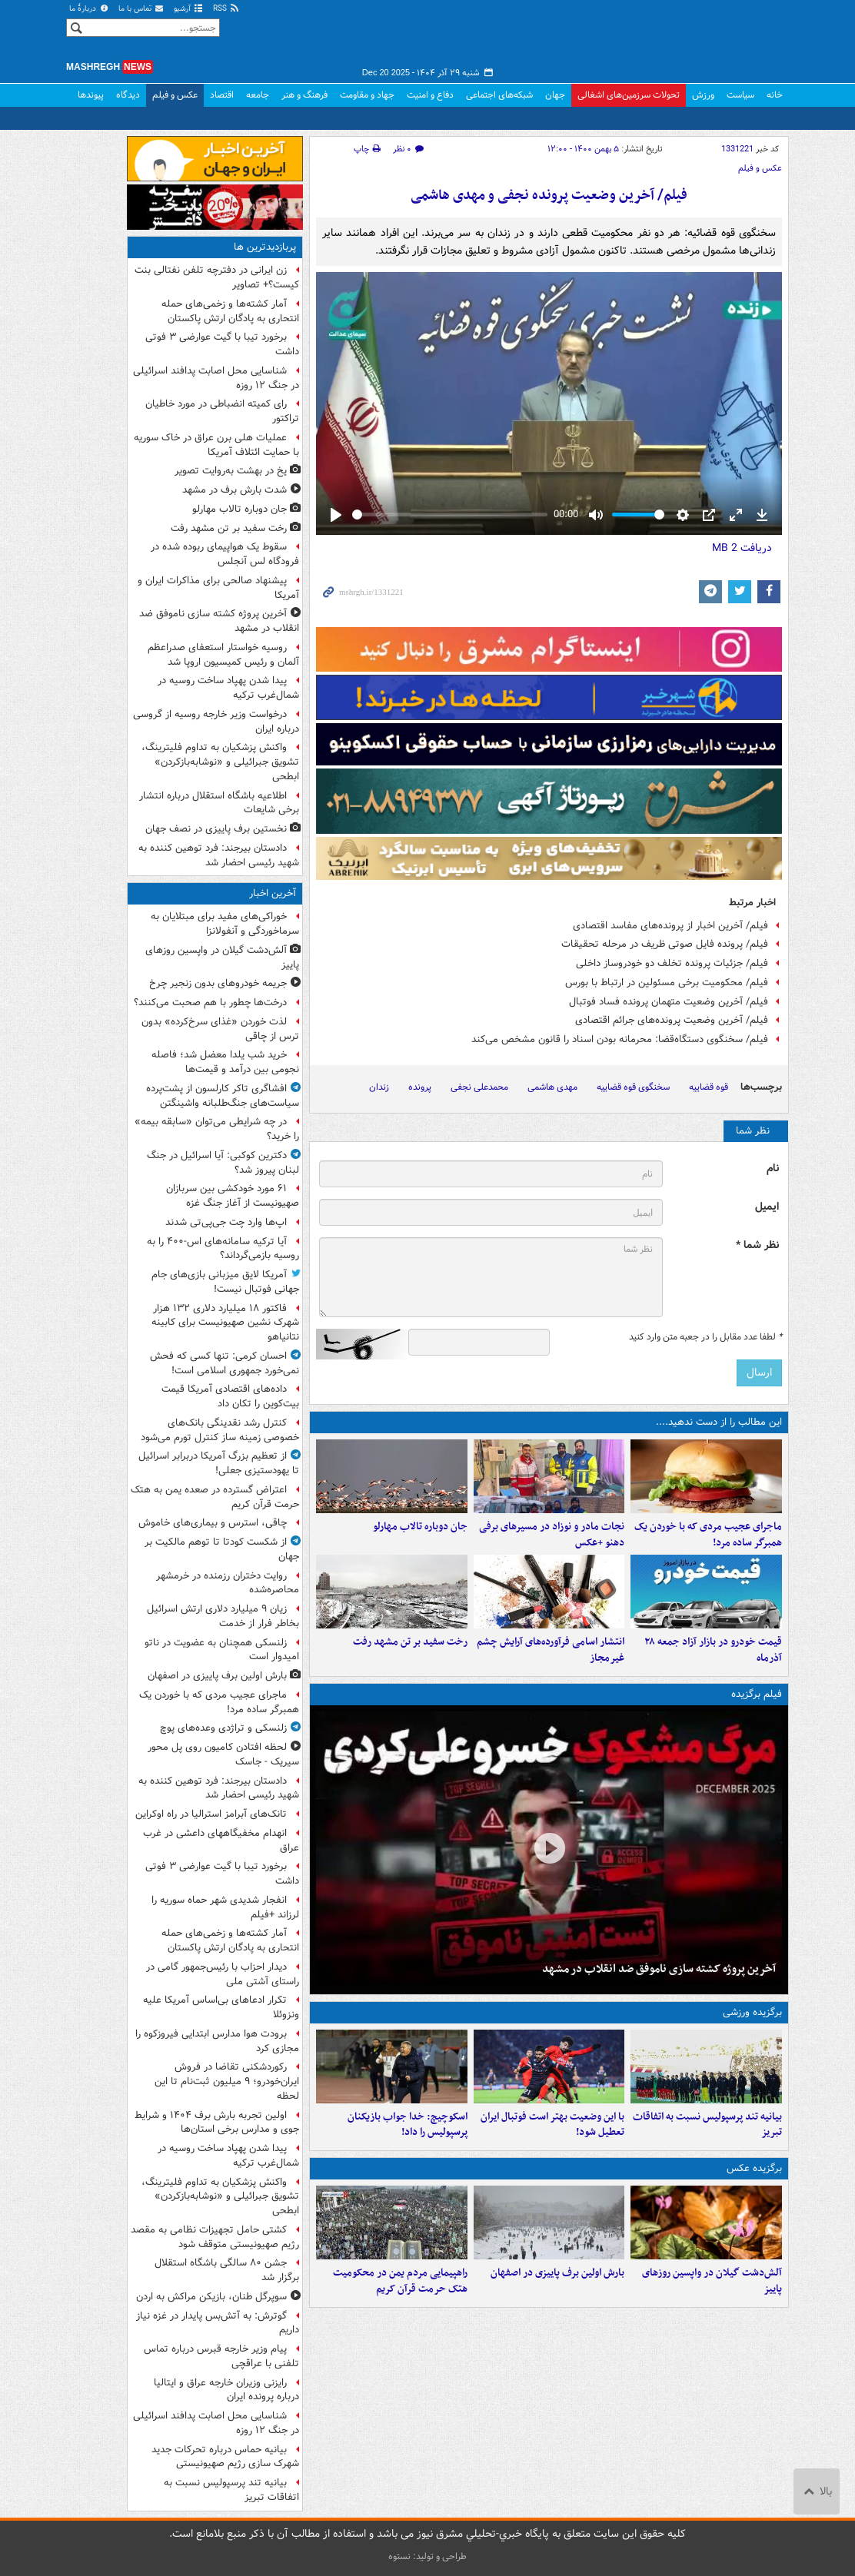 The width and height of the screenshot is (855, 2576). What do you see at coordinates (217, 2122) in the screenshot?
I see `اولین تجربه بارش برف ۱۴۰۴ و شرایط جوی و مدارس برخی استان‌ها` at bounding box center [217, 2122].